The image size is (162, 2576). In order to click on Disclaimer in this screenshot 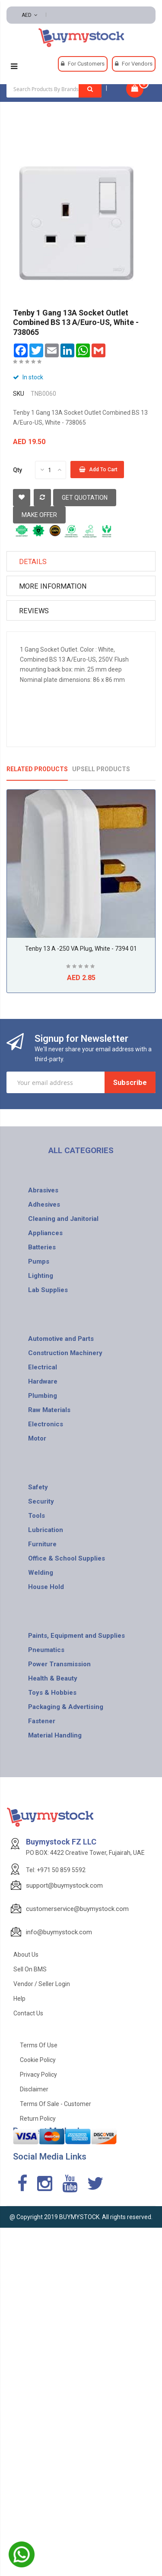, I will do `click(34, 2089)`.